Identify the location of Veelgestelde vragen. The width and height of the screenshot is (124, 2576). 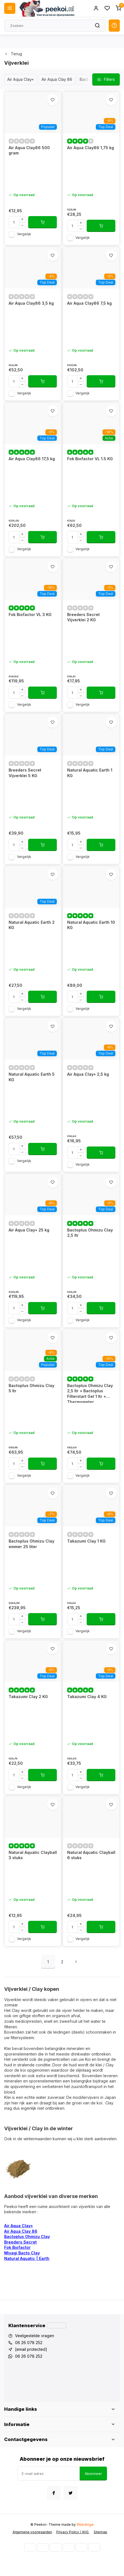
(34, 2335).